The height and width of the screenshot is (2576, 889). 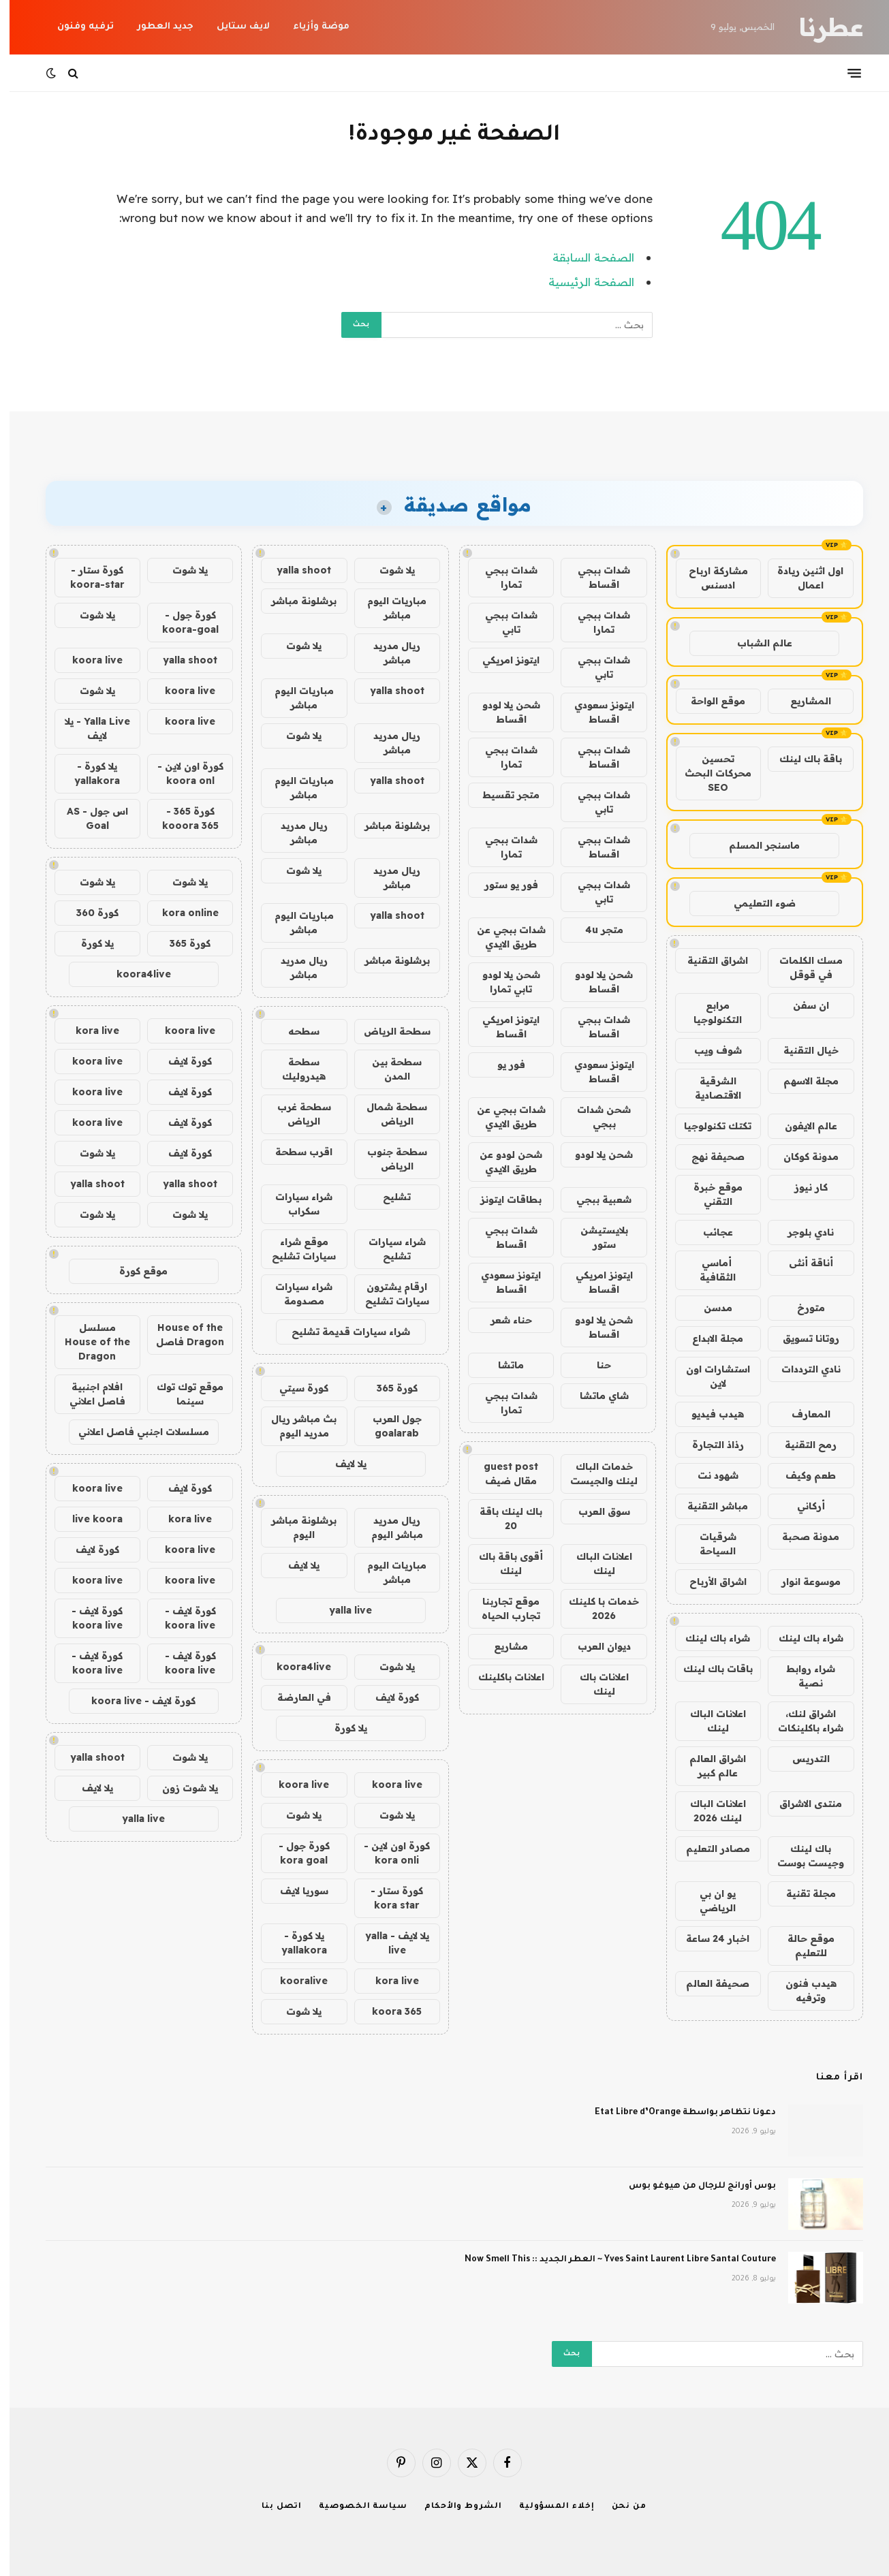 I want to click on كار نيوز, so click(x=801, y=1187).